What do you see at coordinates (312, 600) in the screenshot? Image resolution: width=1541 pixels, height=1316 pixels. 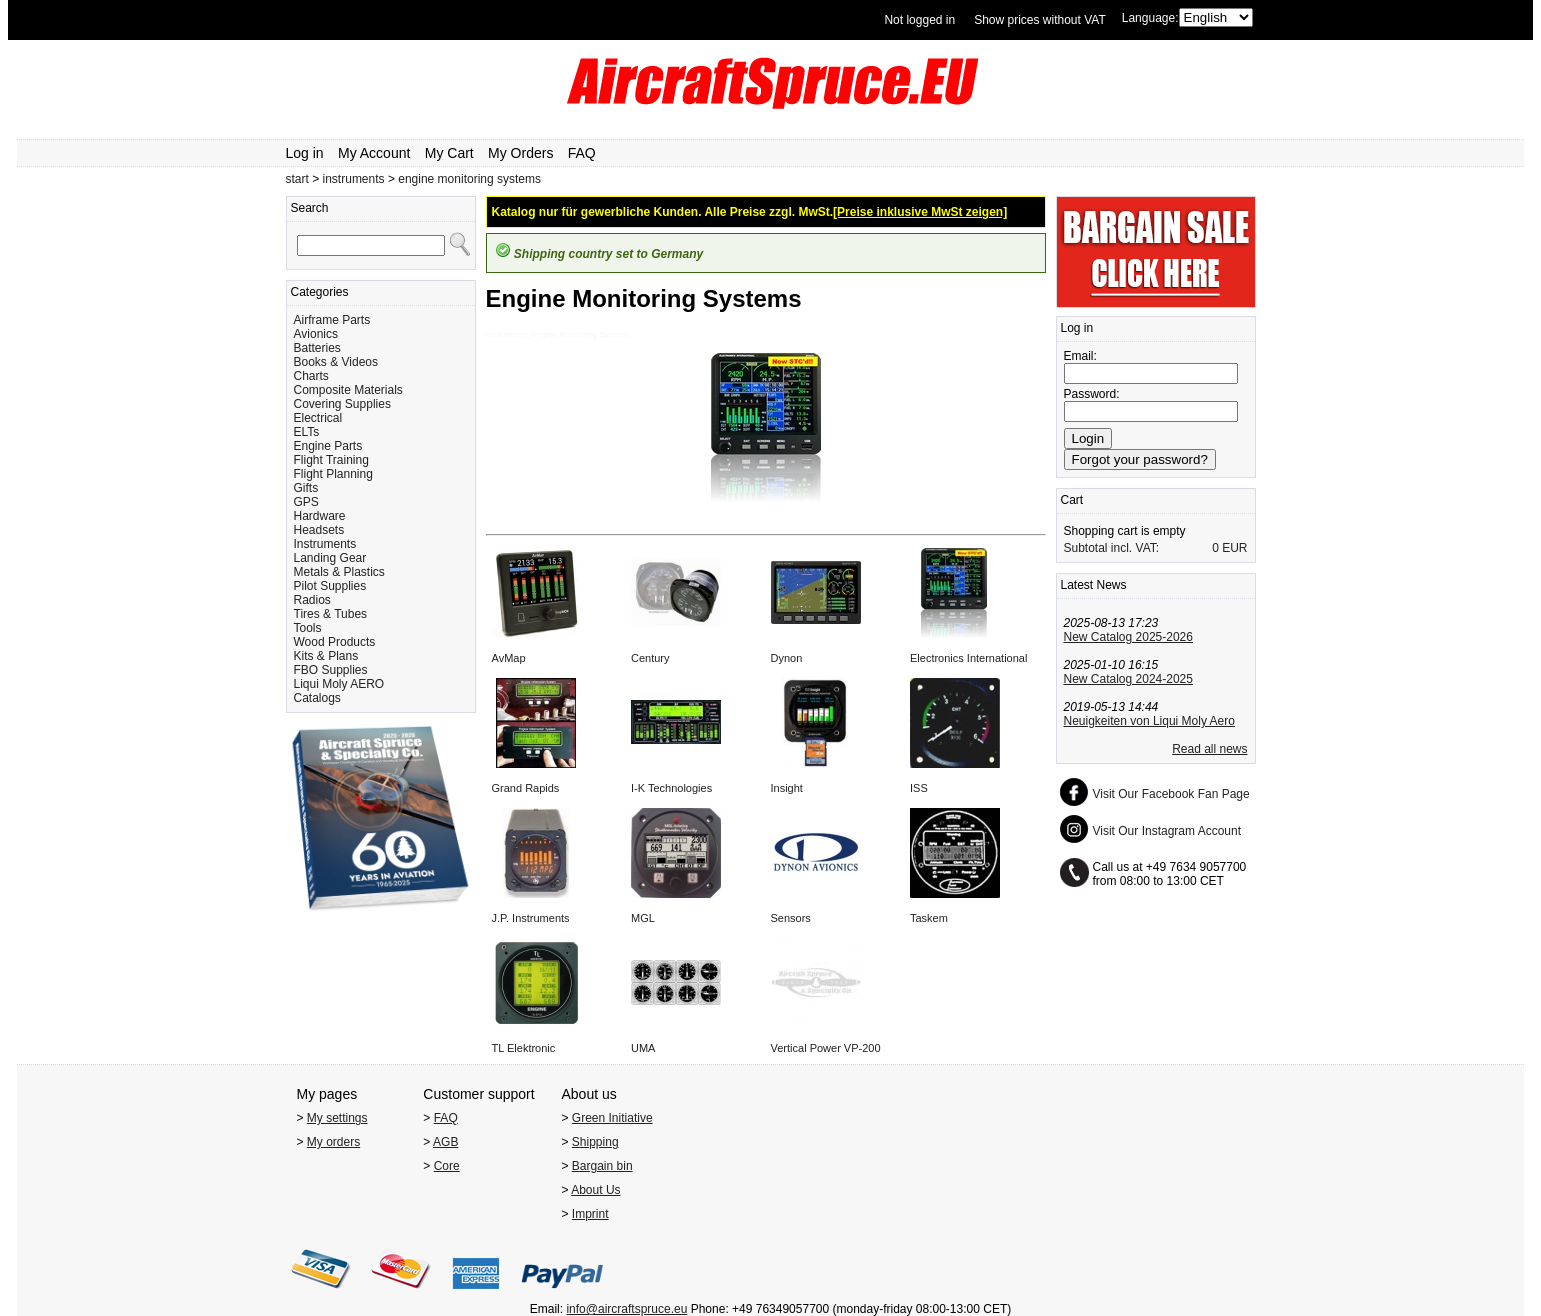 I see `Radios` at bounding box center [312, 600].